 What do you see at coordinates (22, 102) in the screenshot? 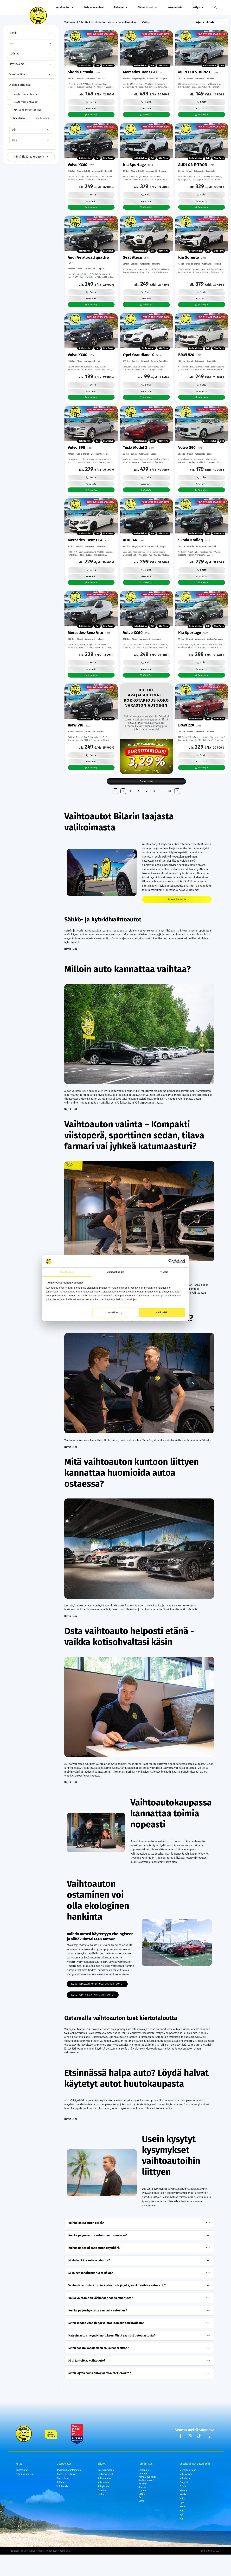
I see `Näytä vain nelivedot` at bounding box center [22, 102].